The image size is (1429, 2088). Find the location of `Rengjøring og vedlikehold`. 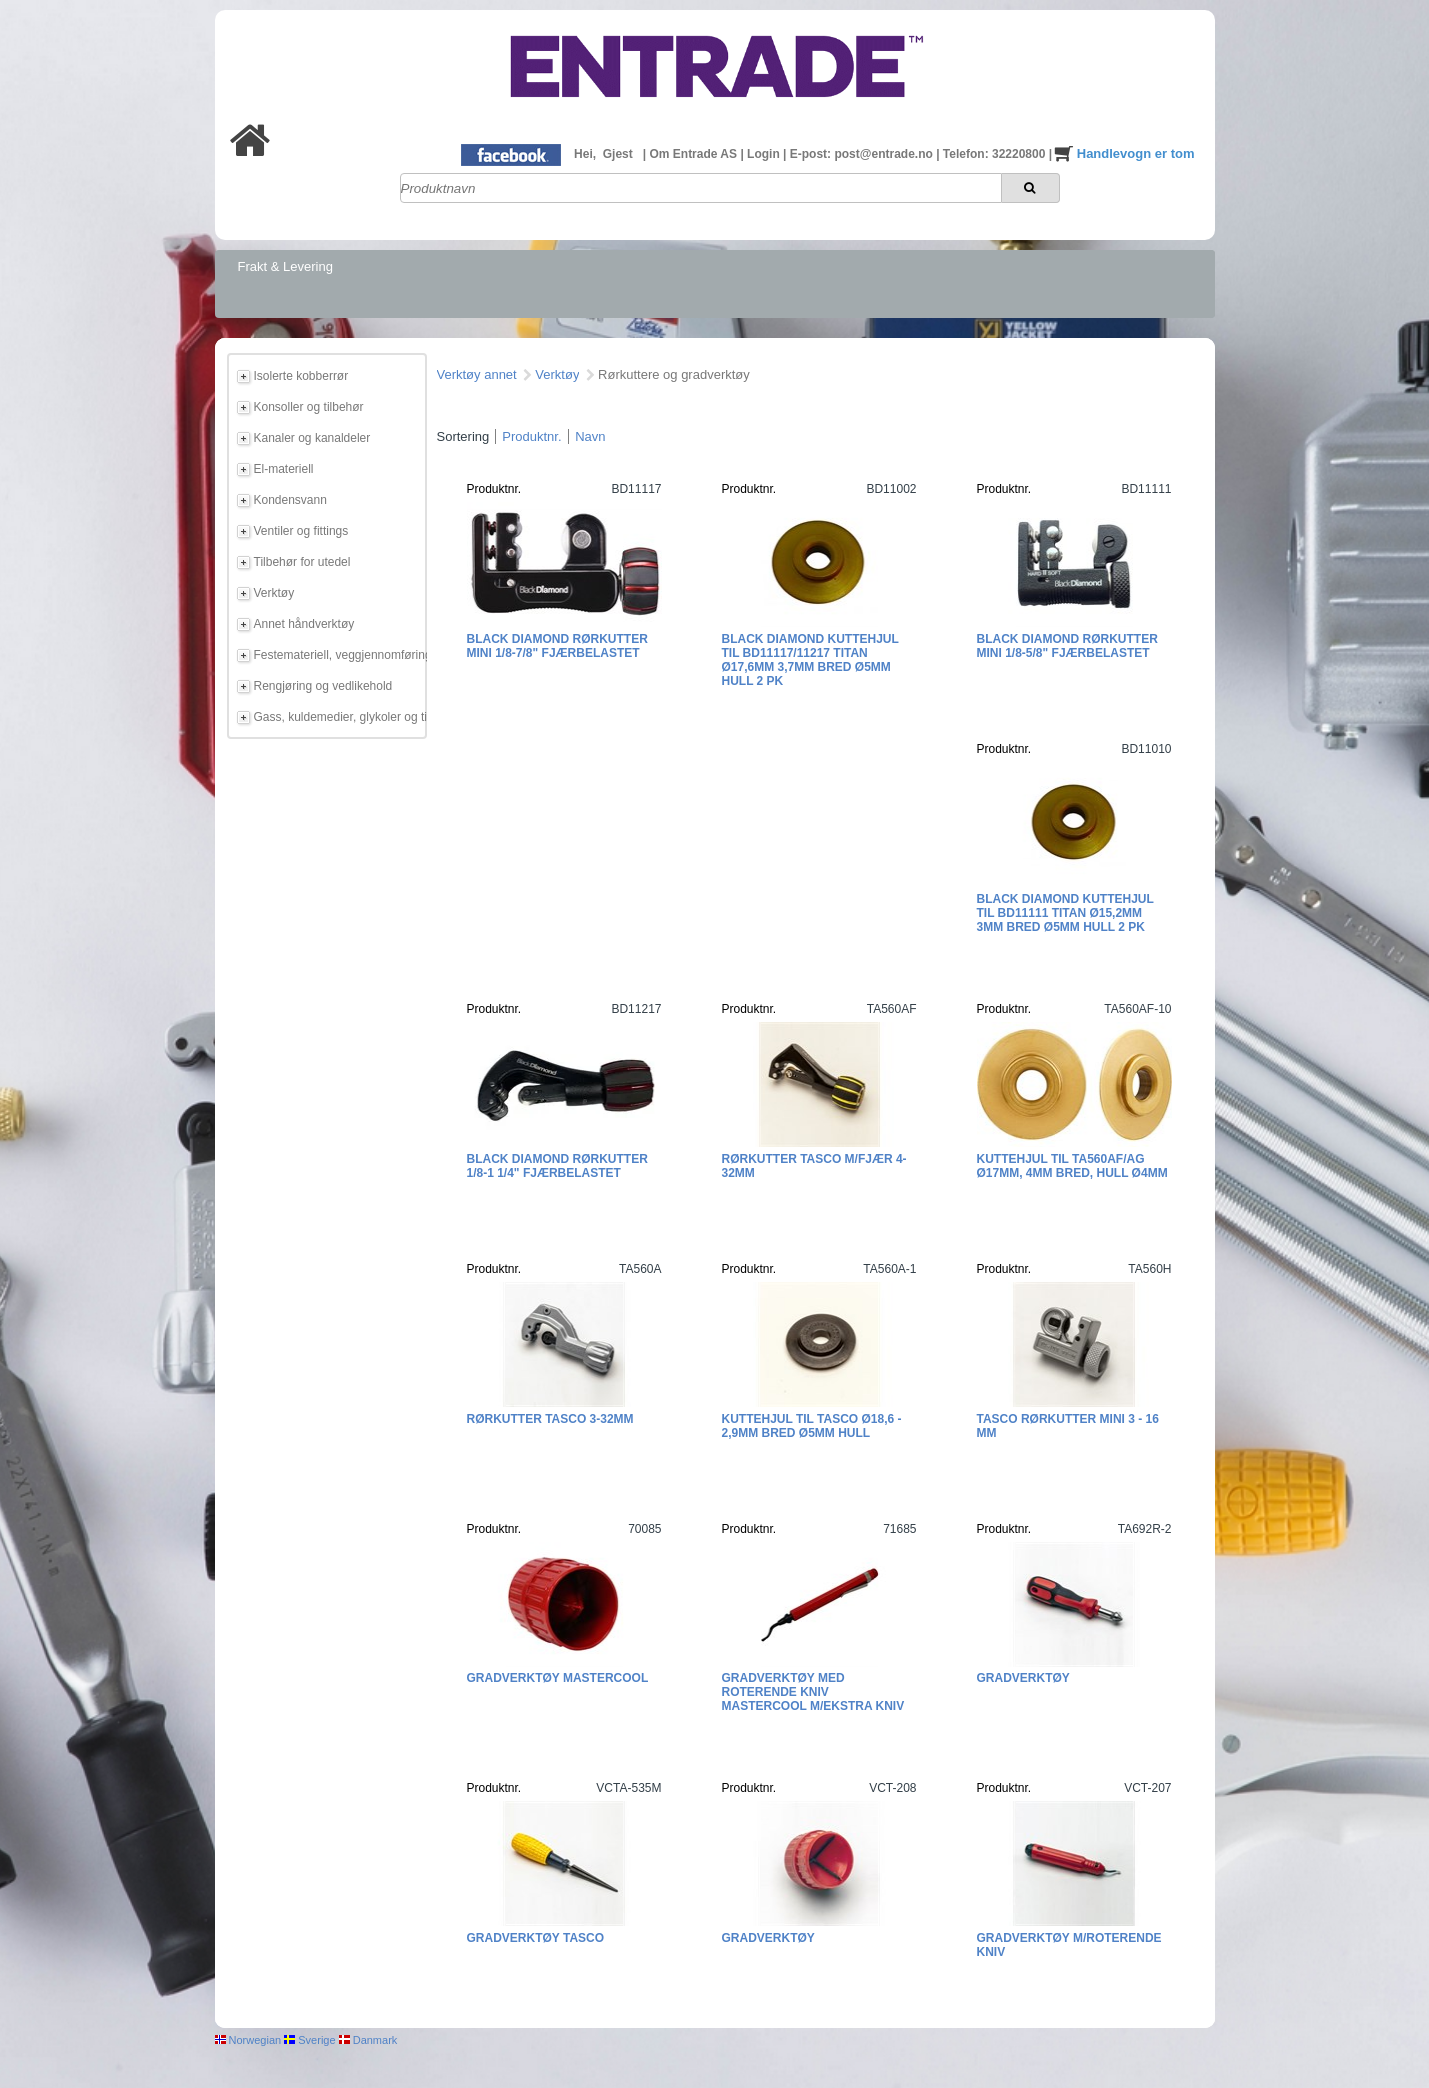

Rengjøring og vedlikehold is located at coordinates (323, 686).